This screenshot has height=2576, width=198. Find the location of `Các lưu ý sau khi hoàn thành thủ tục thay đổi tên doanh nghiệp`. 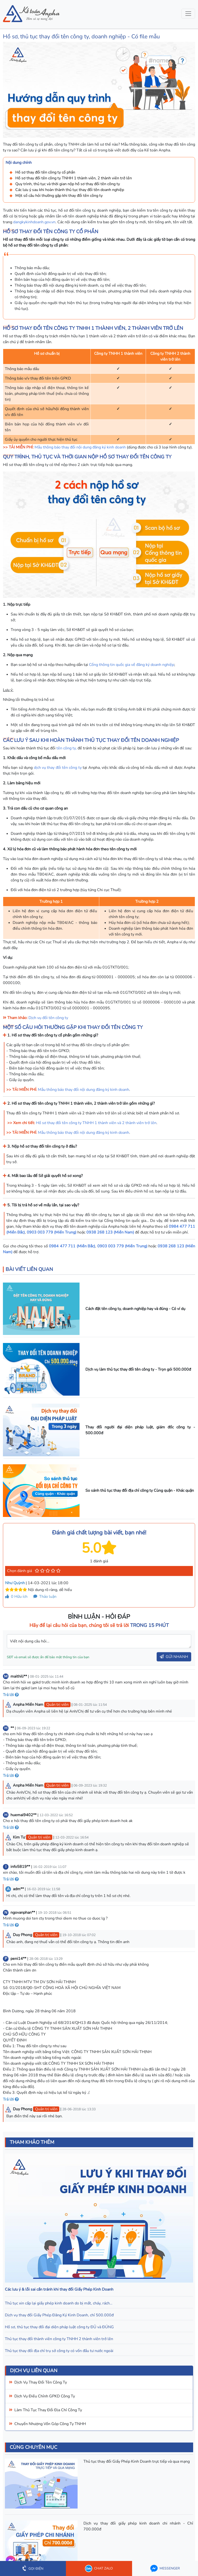

Các lưu ý sau khi hoàn thành thủ tục thay đổi tên doanh nghiệp is located at coordinates (69, 189).